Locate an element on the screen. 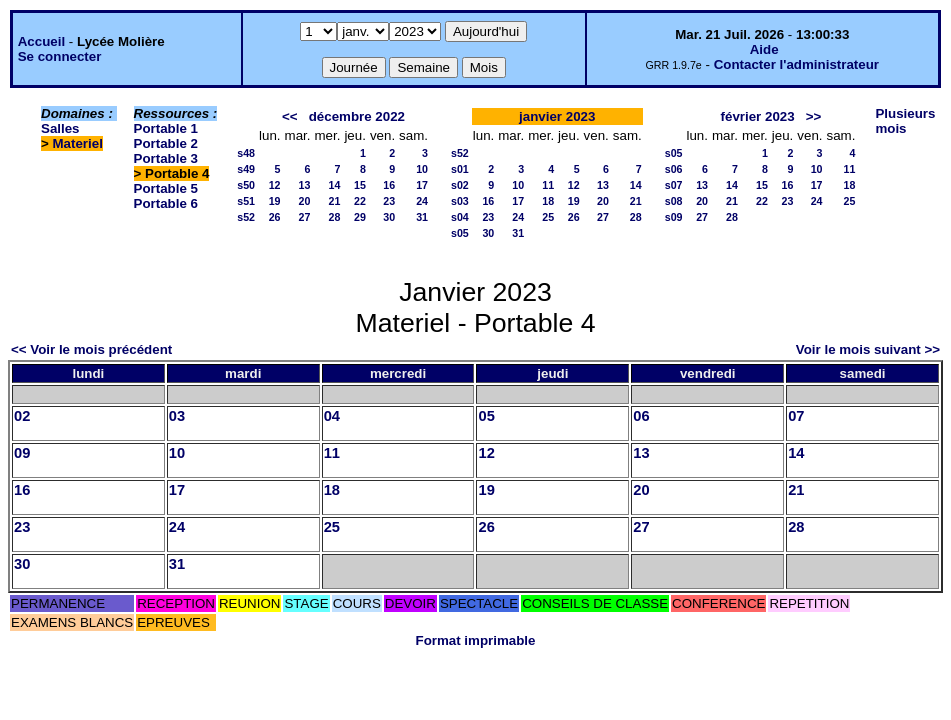 Image resolution: width=951 pixels, height=720 pixels. s09 is located at coordinates (674, 217).